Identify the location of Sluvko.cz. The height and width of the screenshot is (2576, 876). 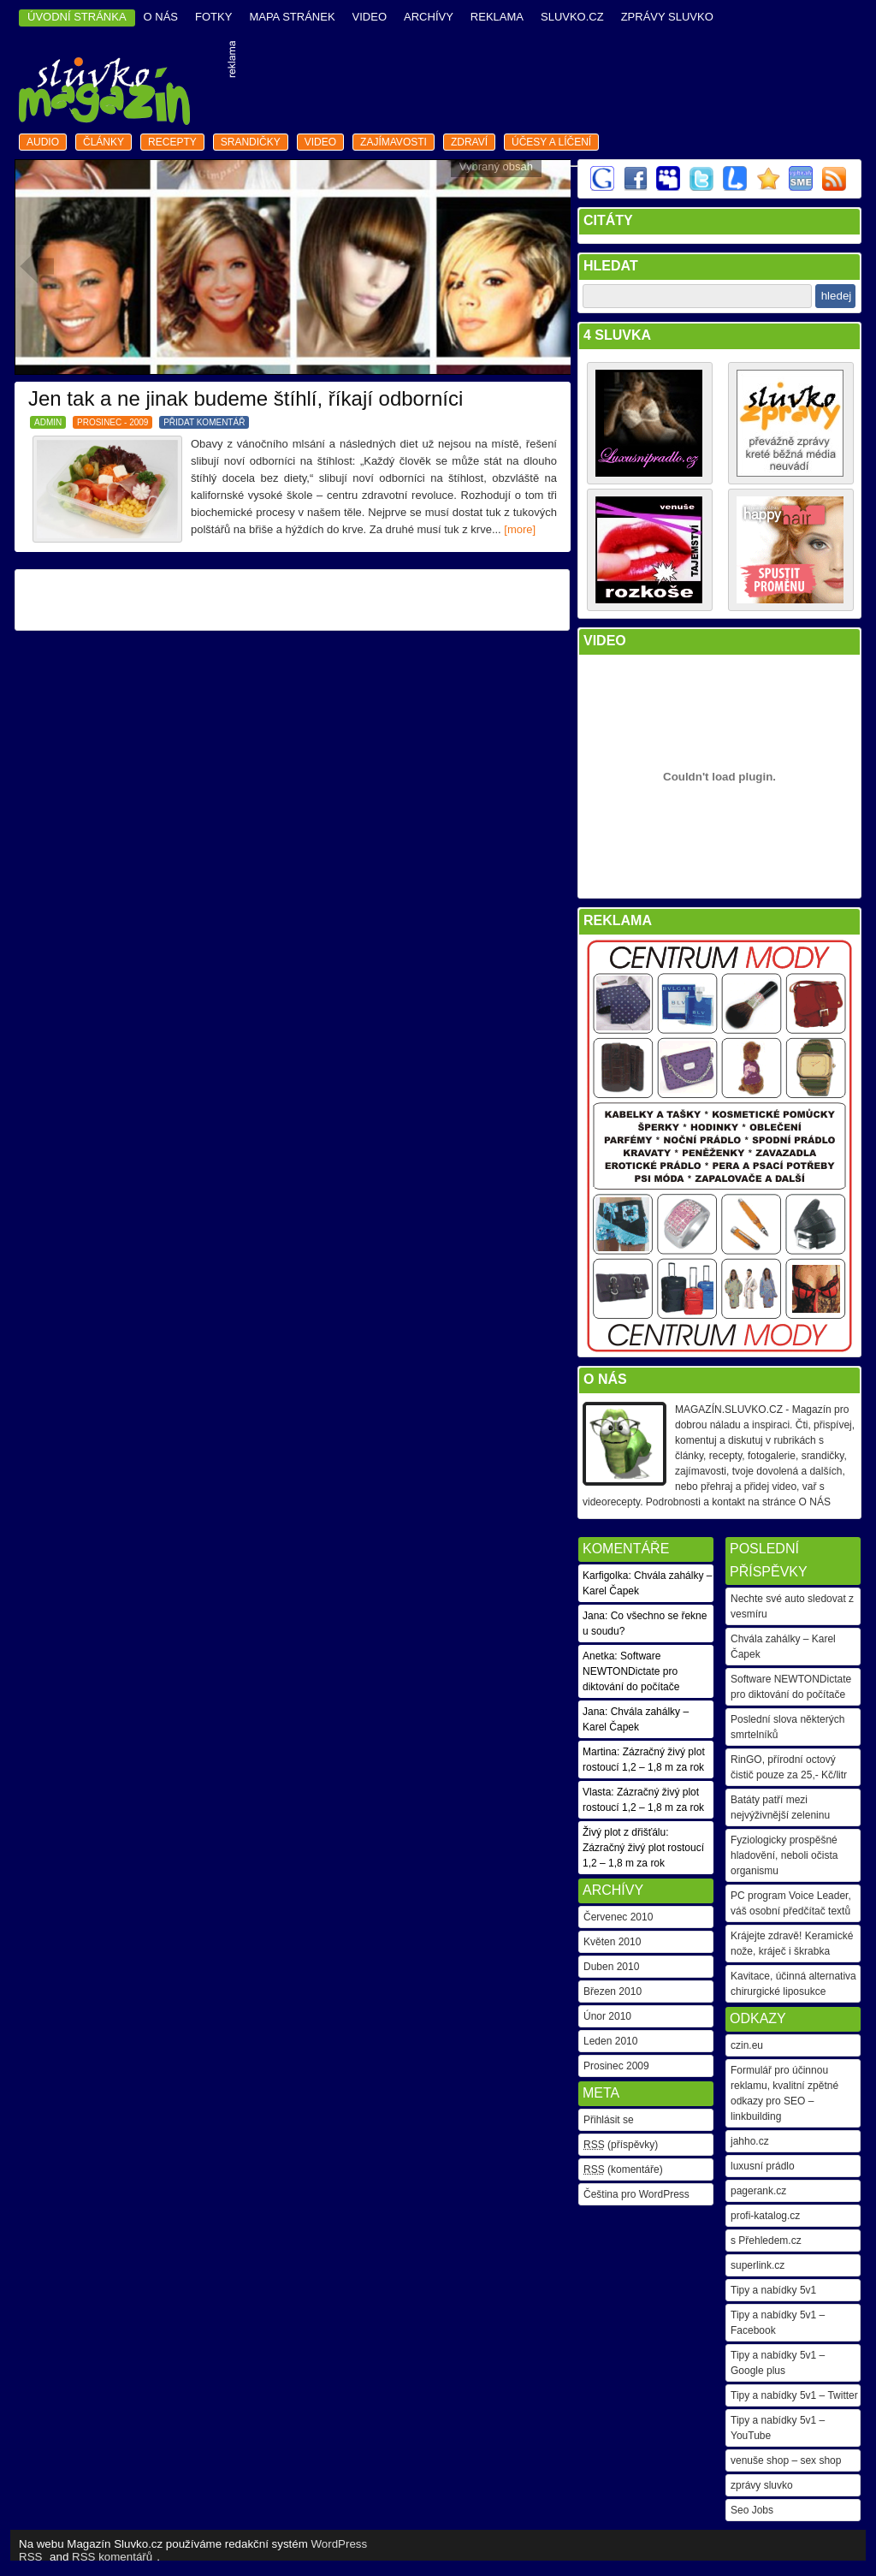
(572, 16).